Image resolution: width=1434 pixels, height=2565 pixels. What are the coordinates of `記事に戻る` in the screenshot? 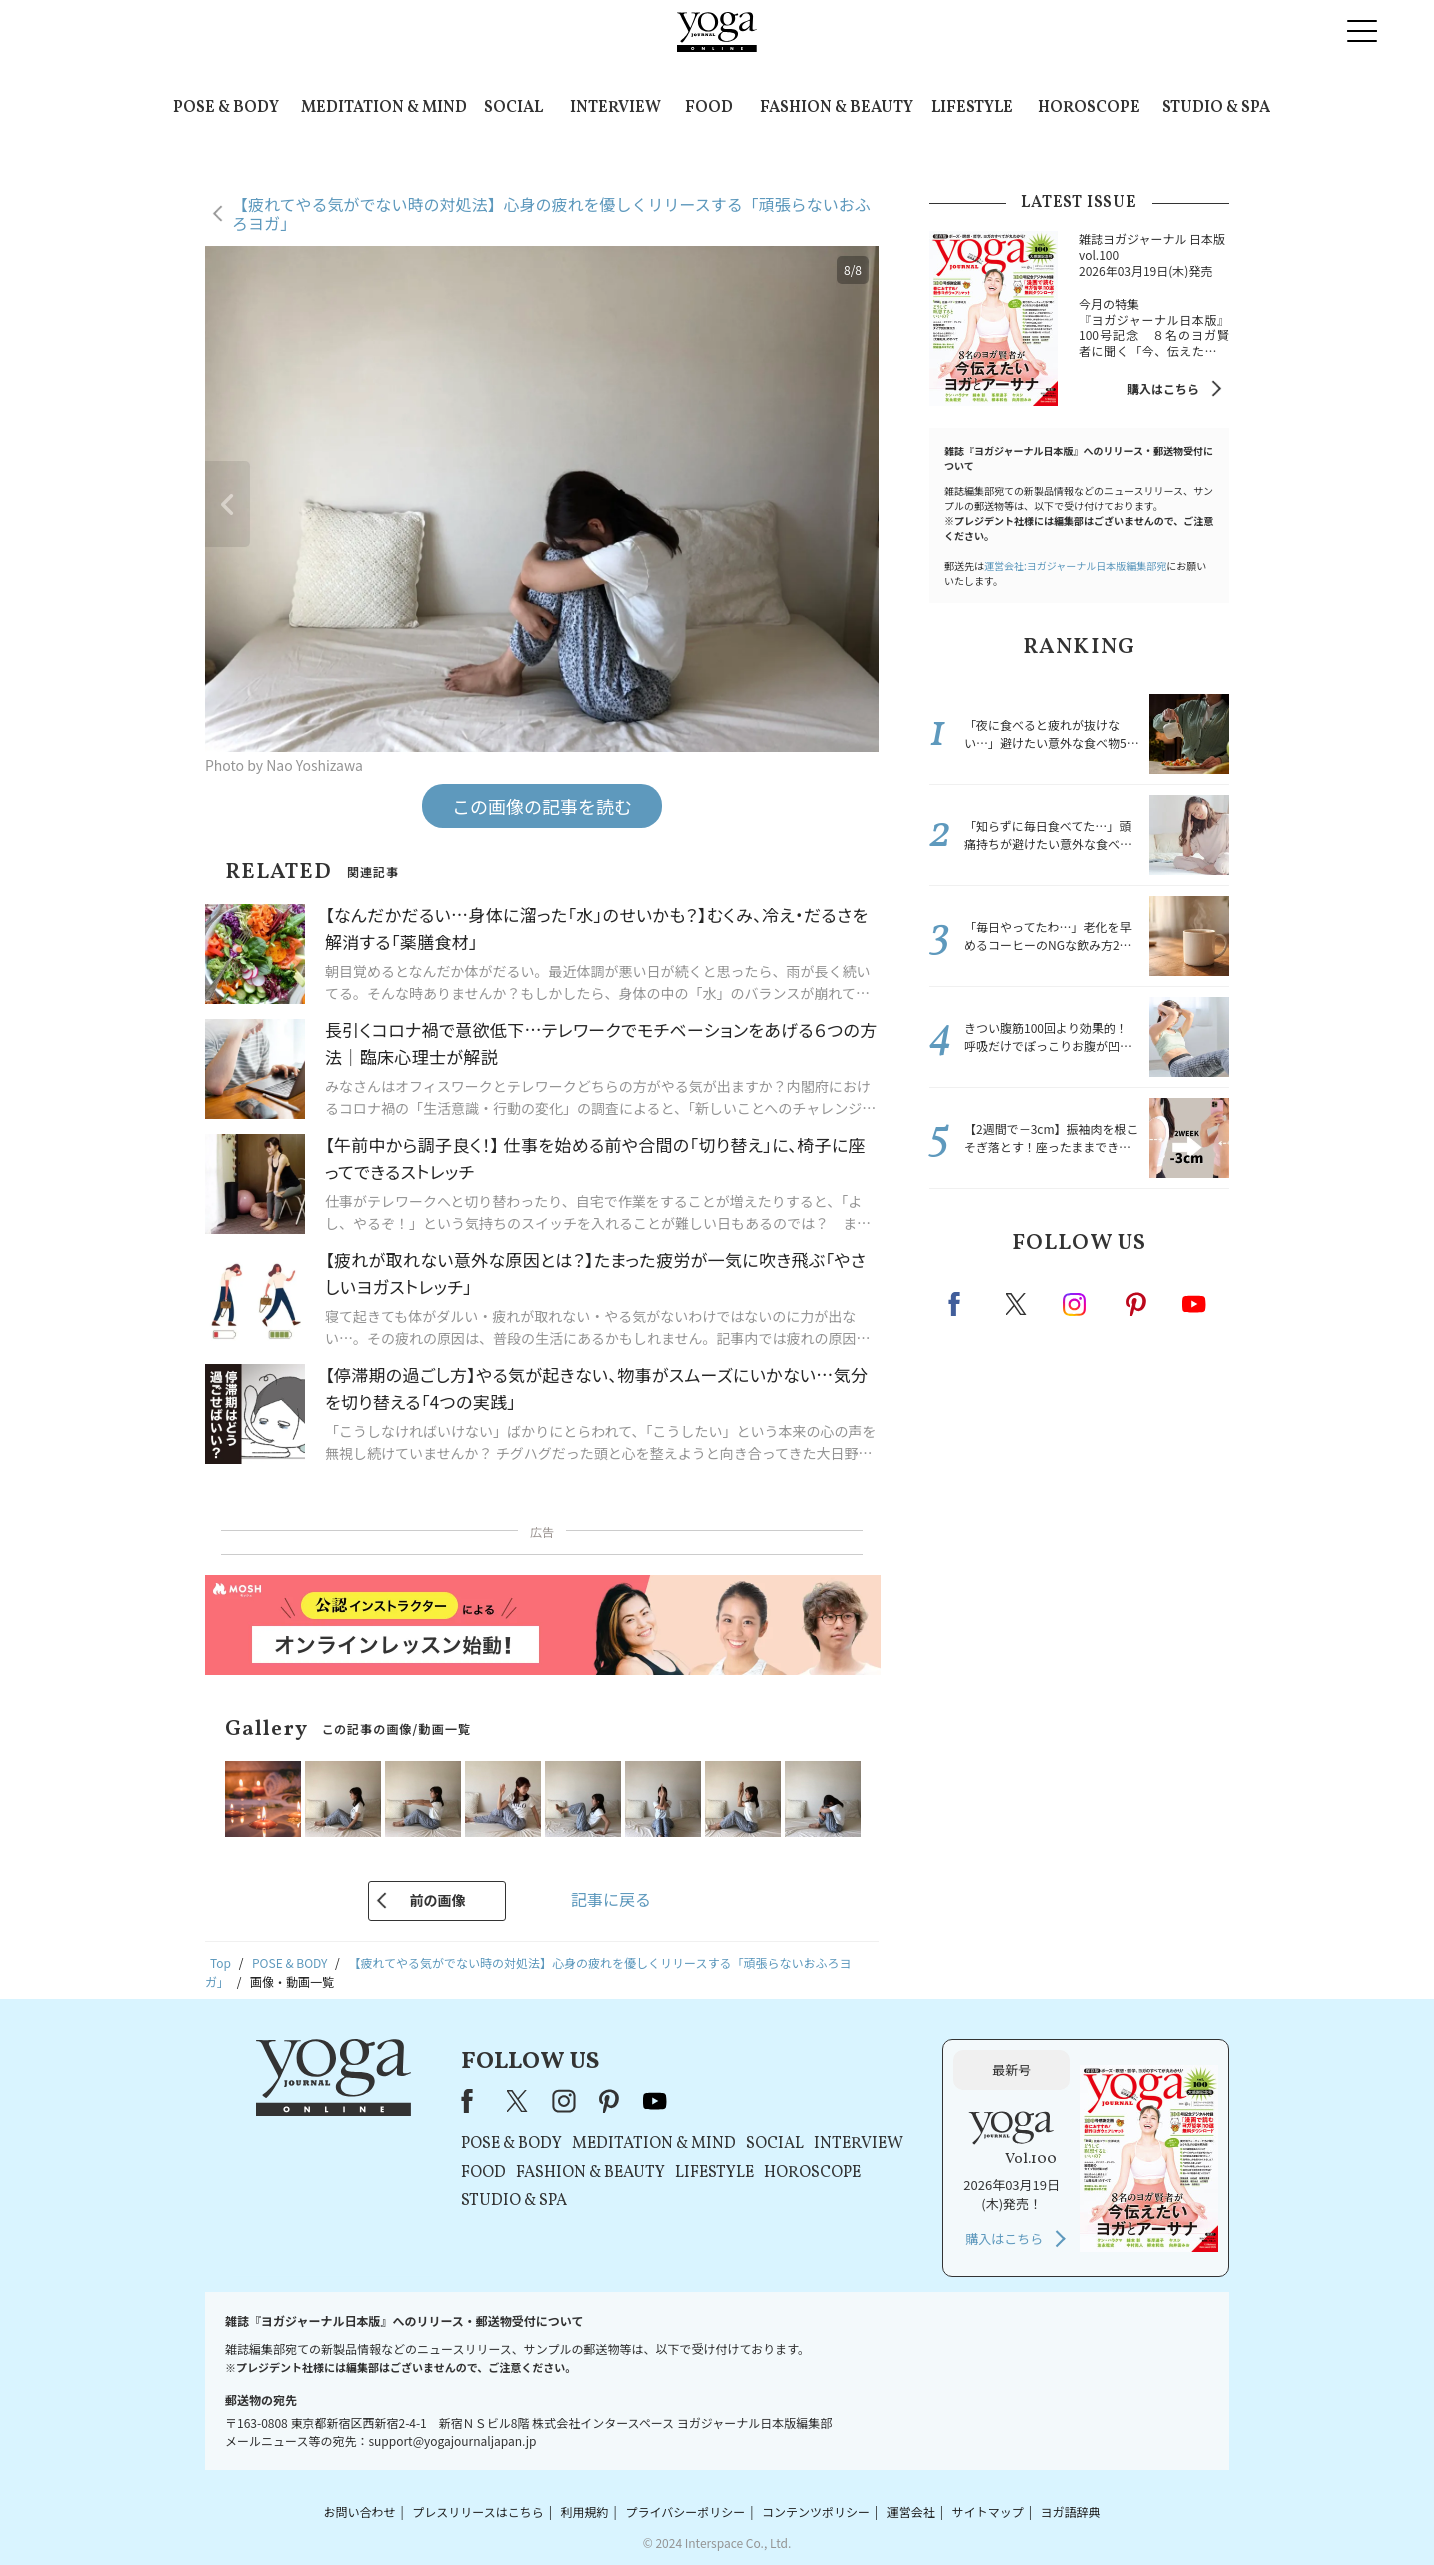 It's located at (611, 1899).